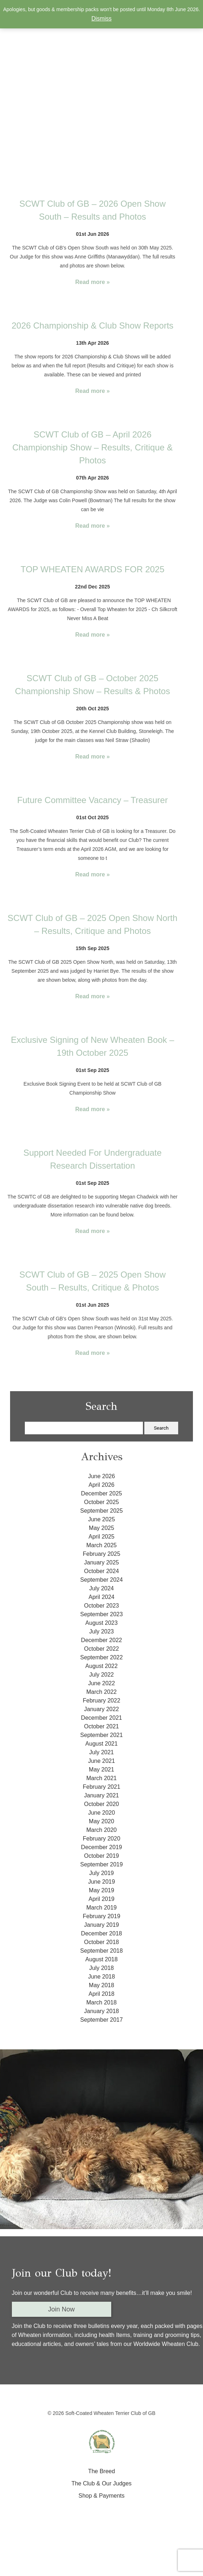 The image size is (203, 2576). I want to click on July 2023, so click(101, 1631).